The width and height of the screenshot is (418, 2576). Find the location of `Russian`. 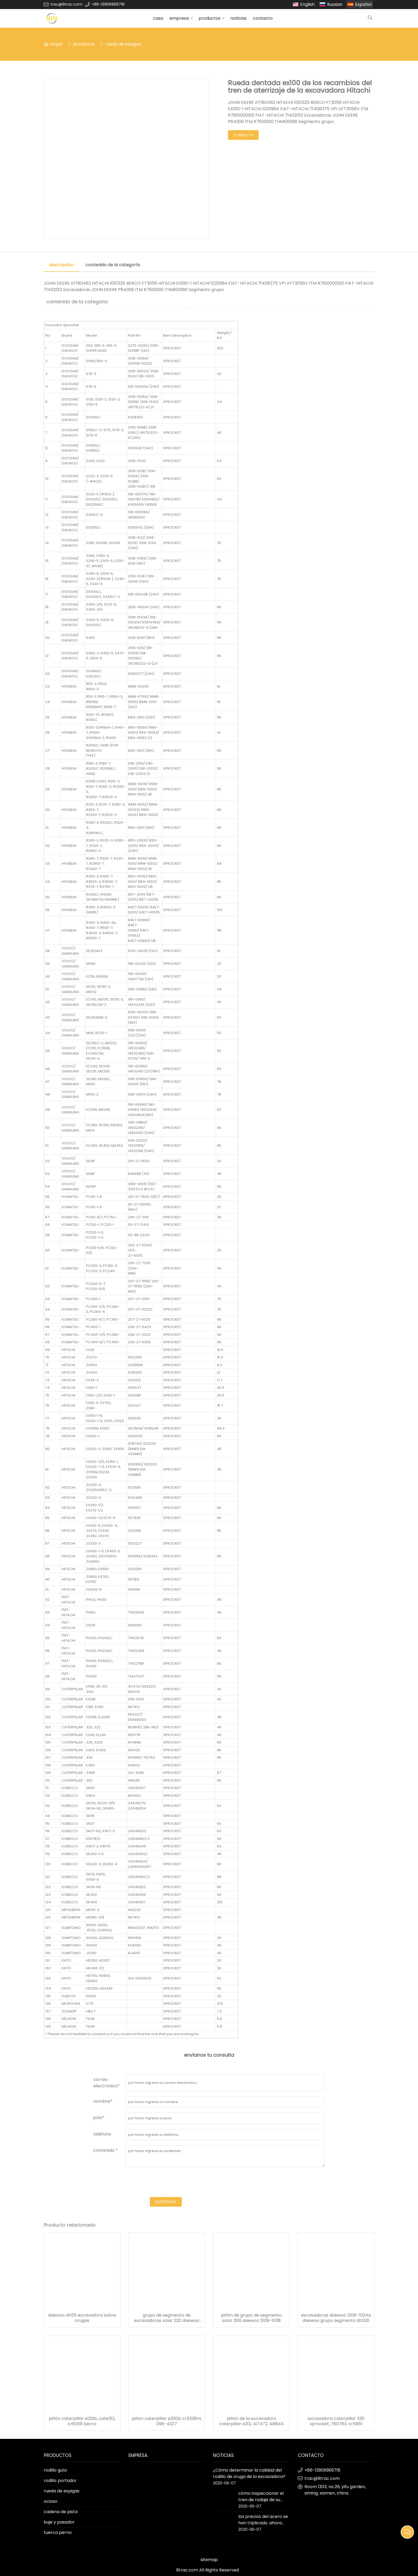

Russian is located at coordinates (335, 4).